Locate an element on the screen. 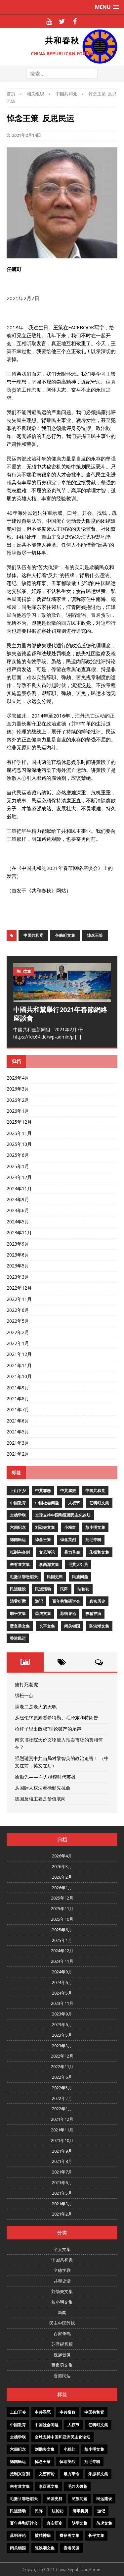  暴力革命 is located at coordinates (72, 1552).